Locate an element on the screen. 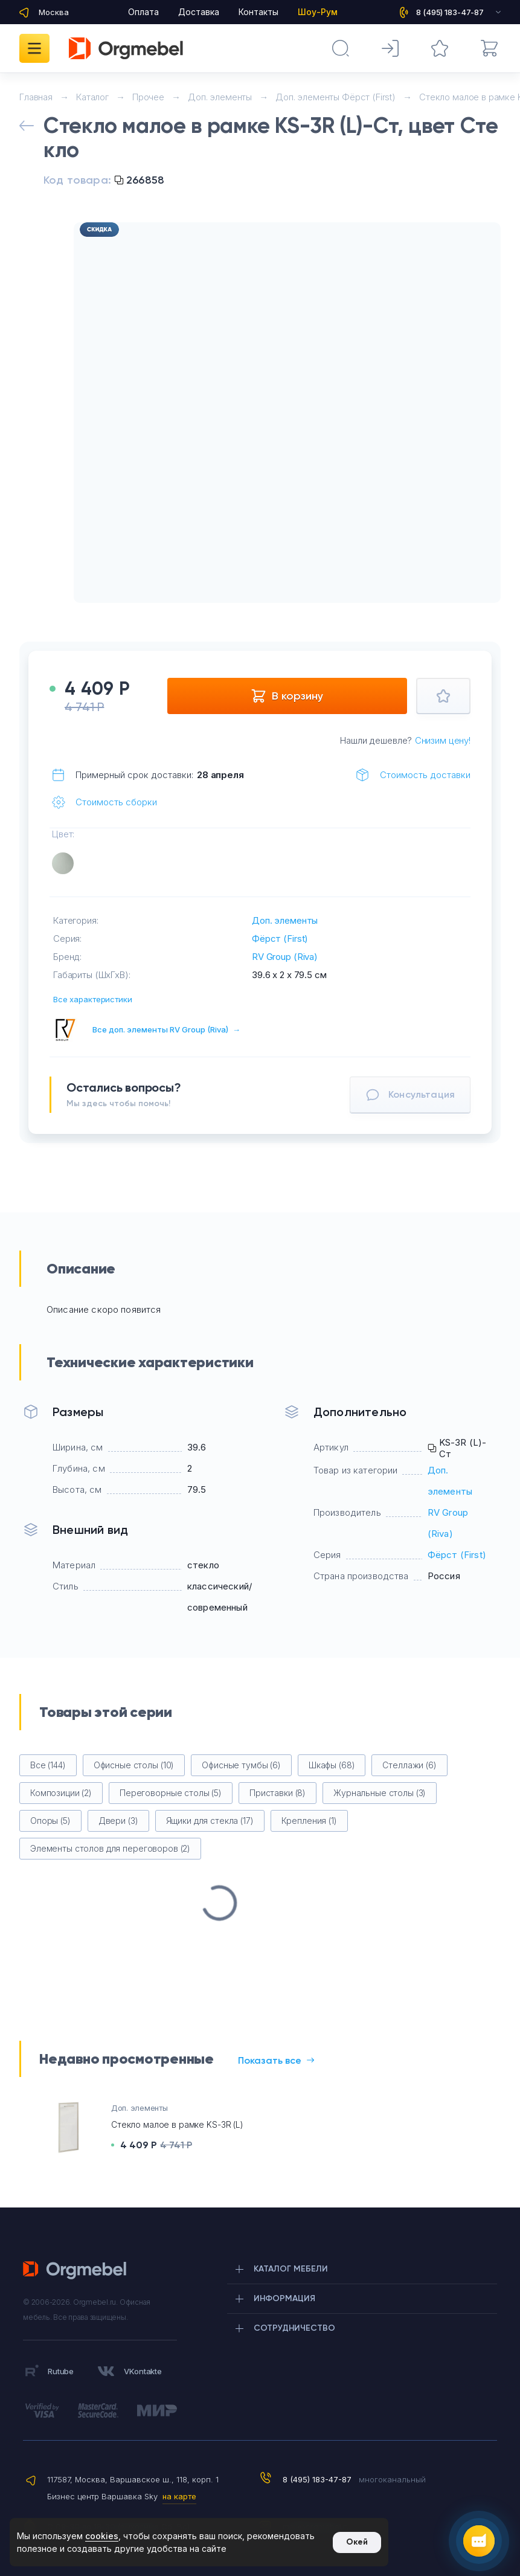 The image size is (520, 2576). Все характеристики is located at coordinates (92, 999).